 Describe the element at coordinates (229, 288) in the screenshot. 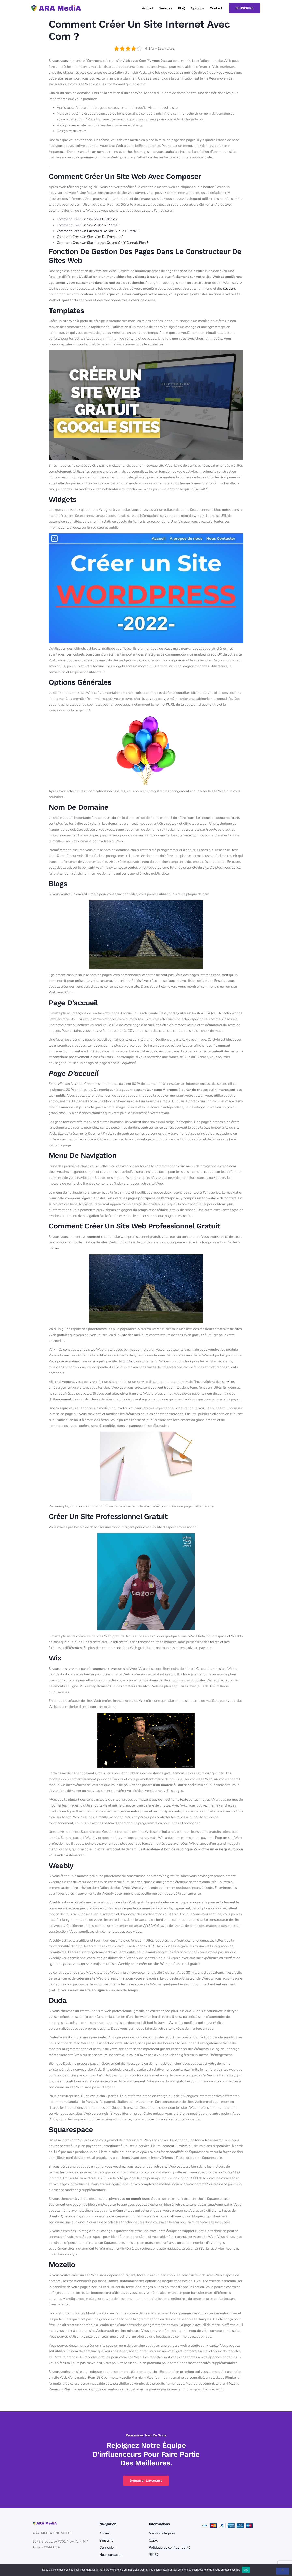

I see `sections` at that location.